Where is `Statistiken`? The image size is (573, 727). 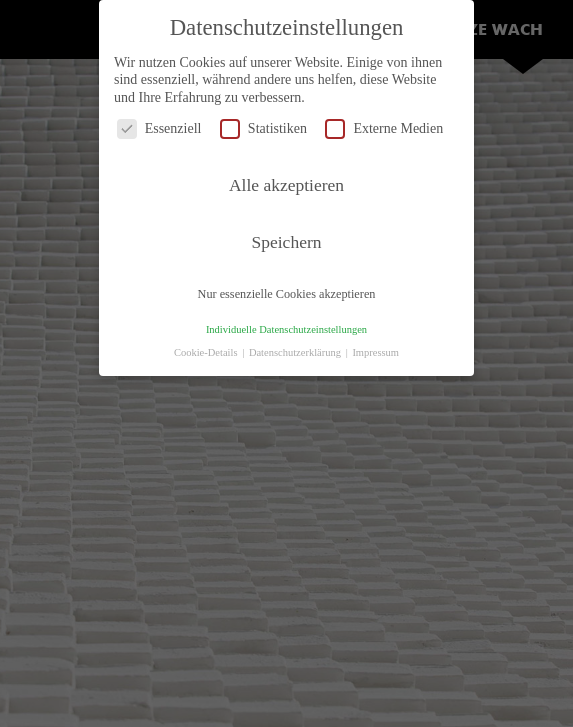
Statistiken is located at coordinates (263, 128).